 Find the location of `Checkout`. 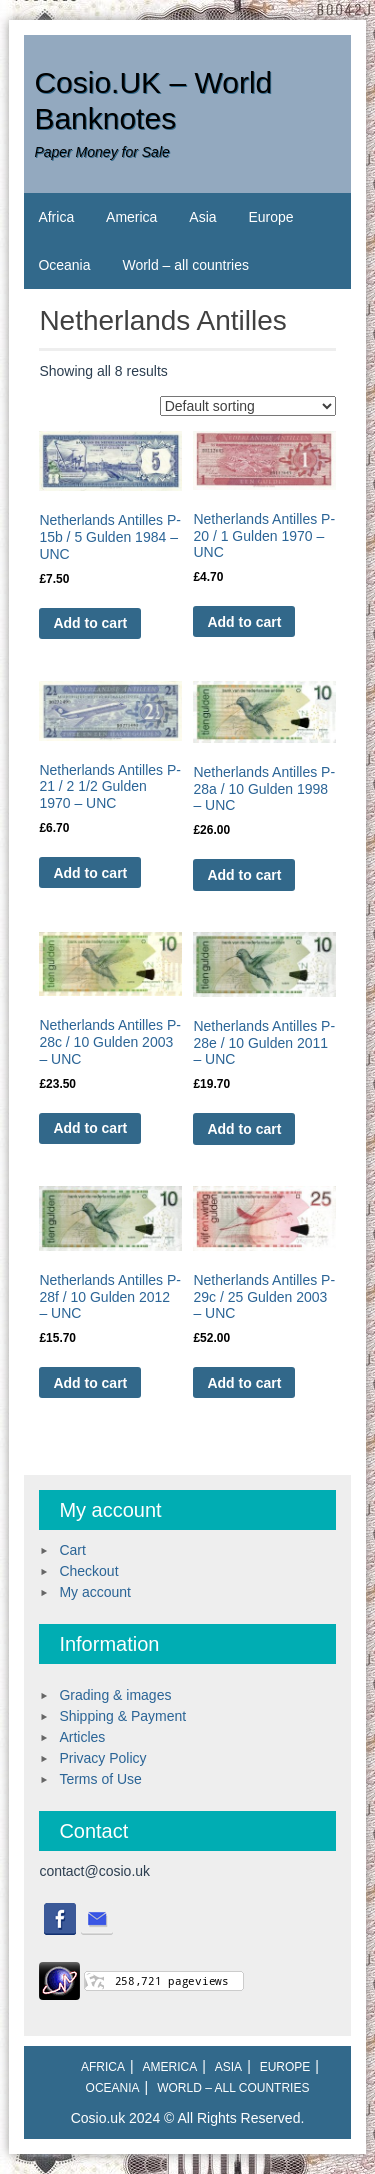

Checkout is located at coordinates (88, 1571).